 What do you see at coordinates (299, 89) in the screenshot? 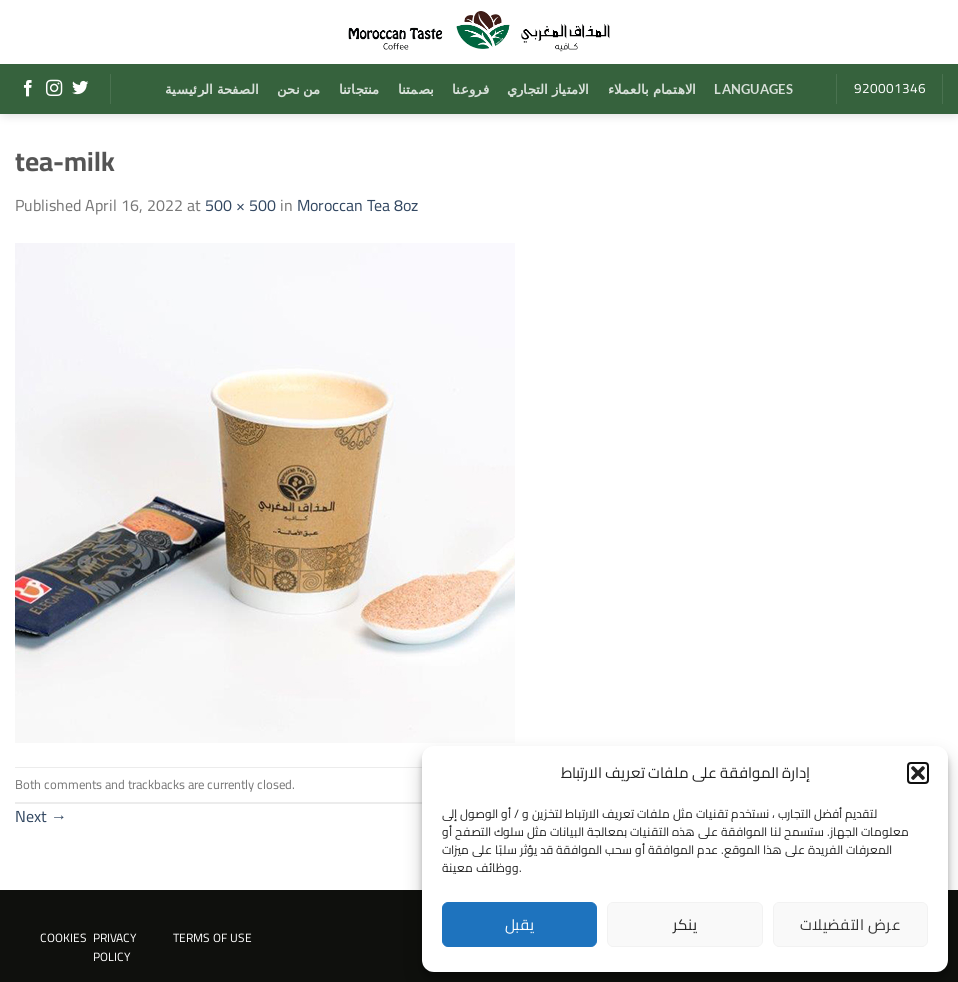
I see `من نحن` at bounding box center [299, 89].